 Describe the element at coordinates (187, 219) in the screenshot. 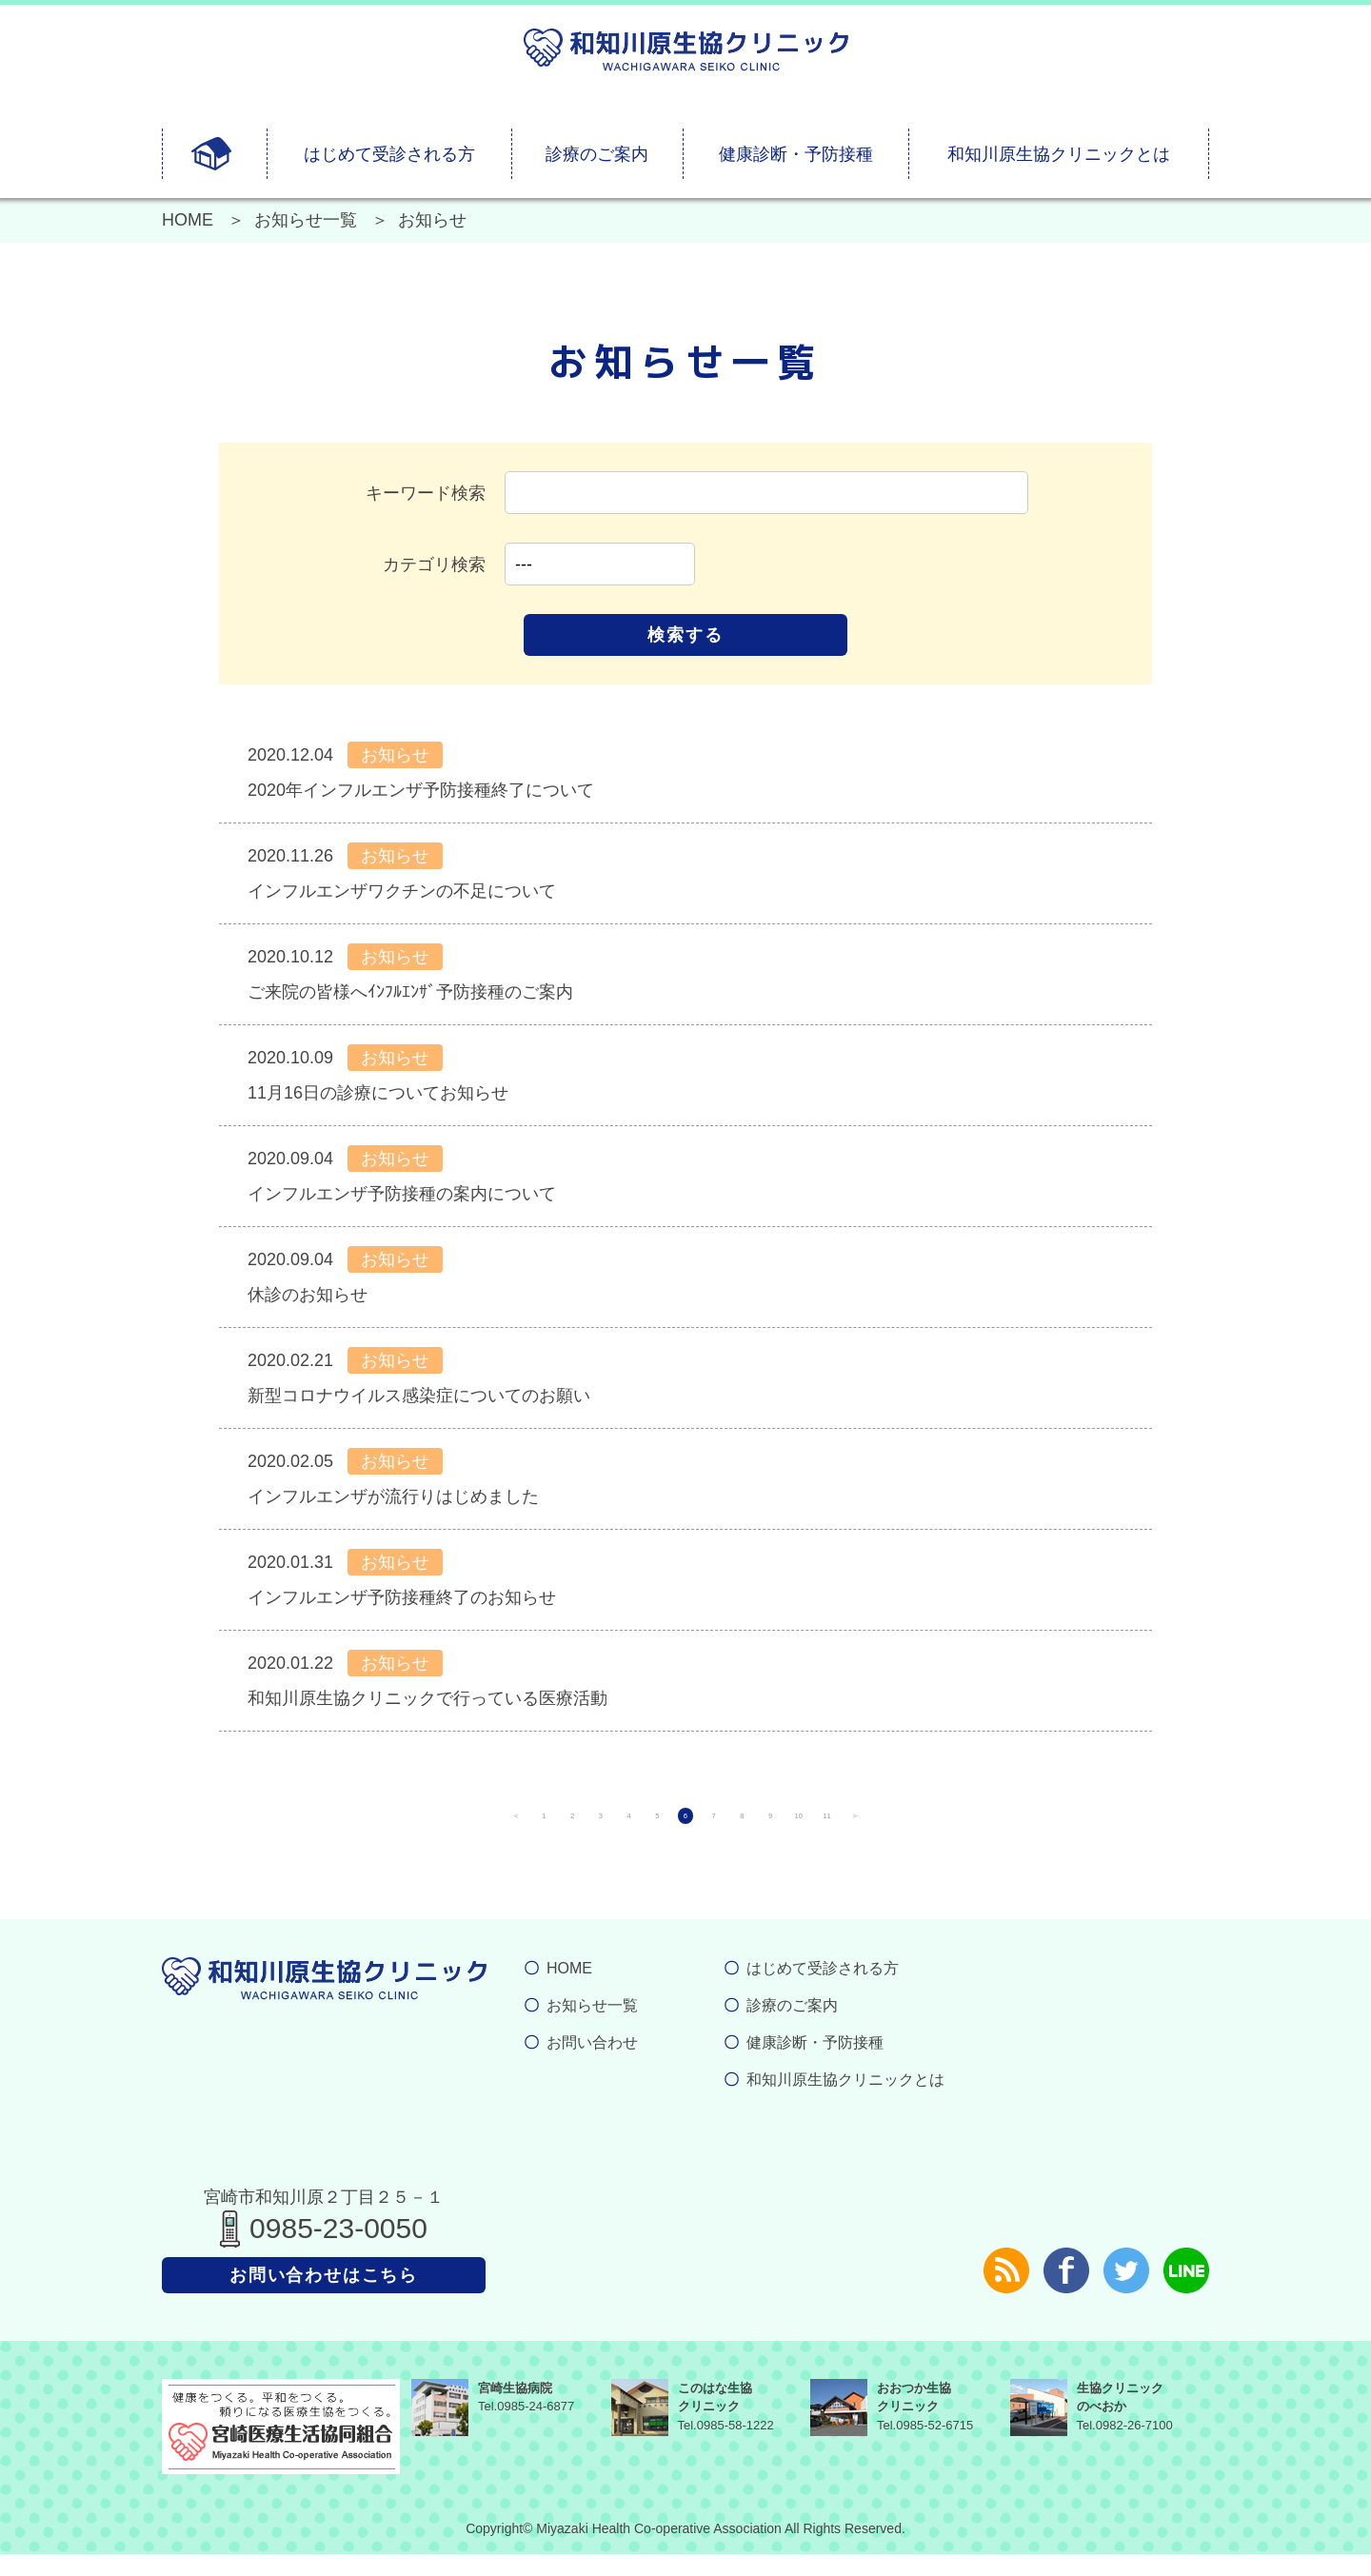

I see `HOME` at that location.